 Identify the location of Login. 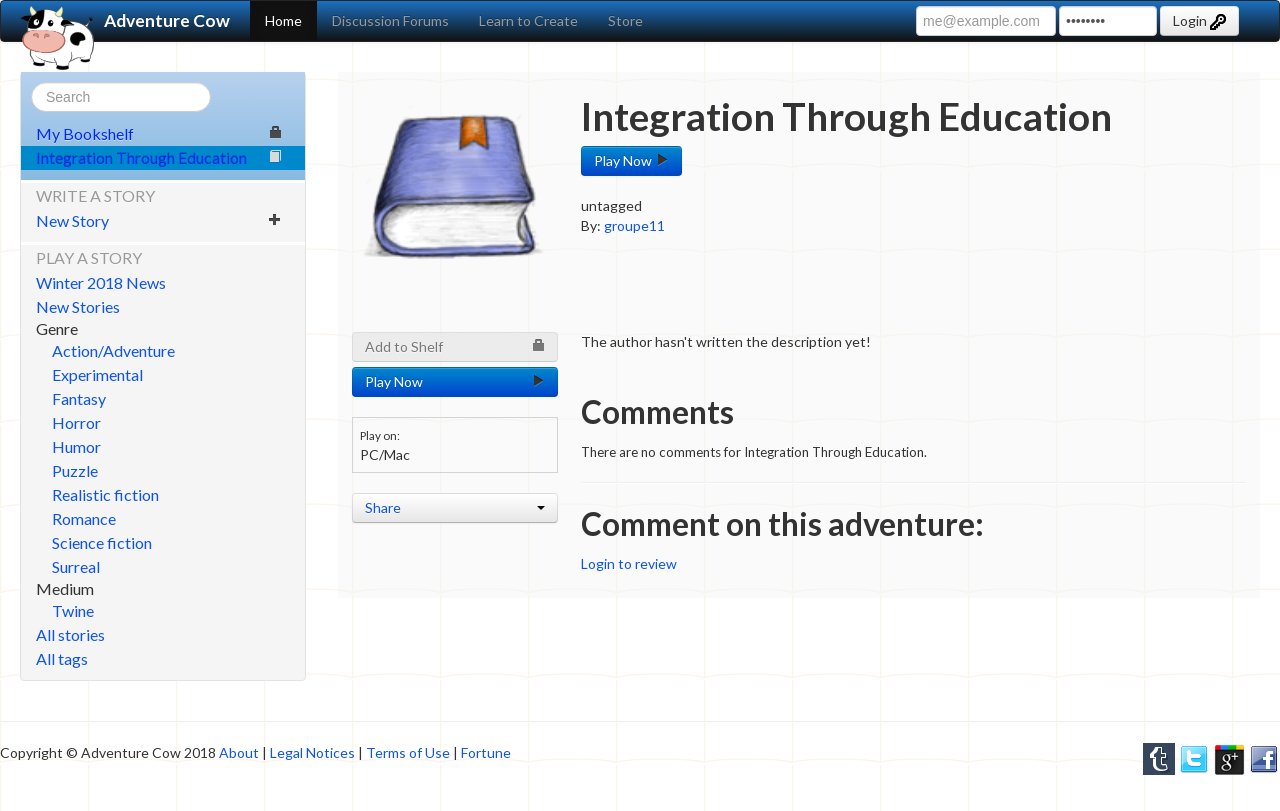
(1199, 21).